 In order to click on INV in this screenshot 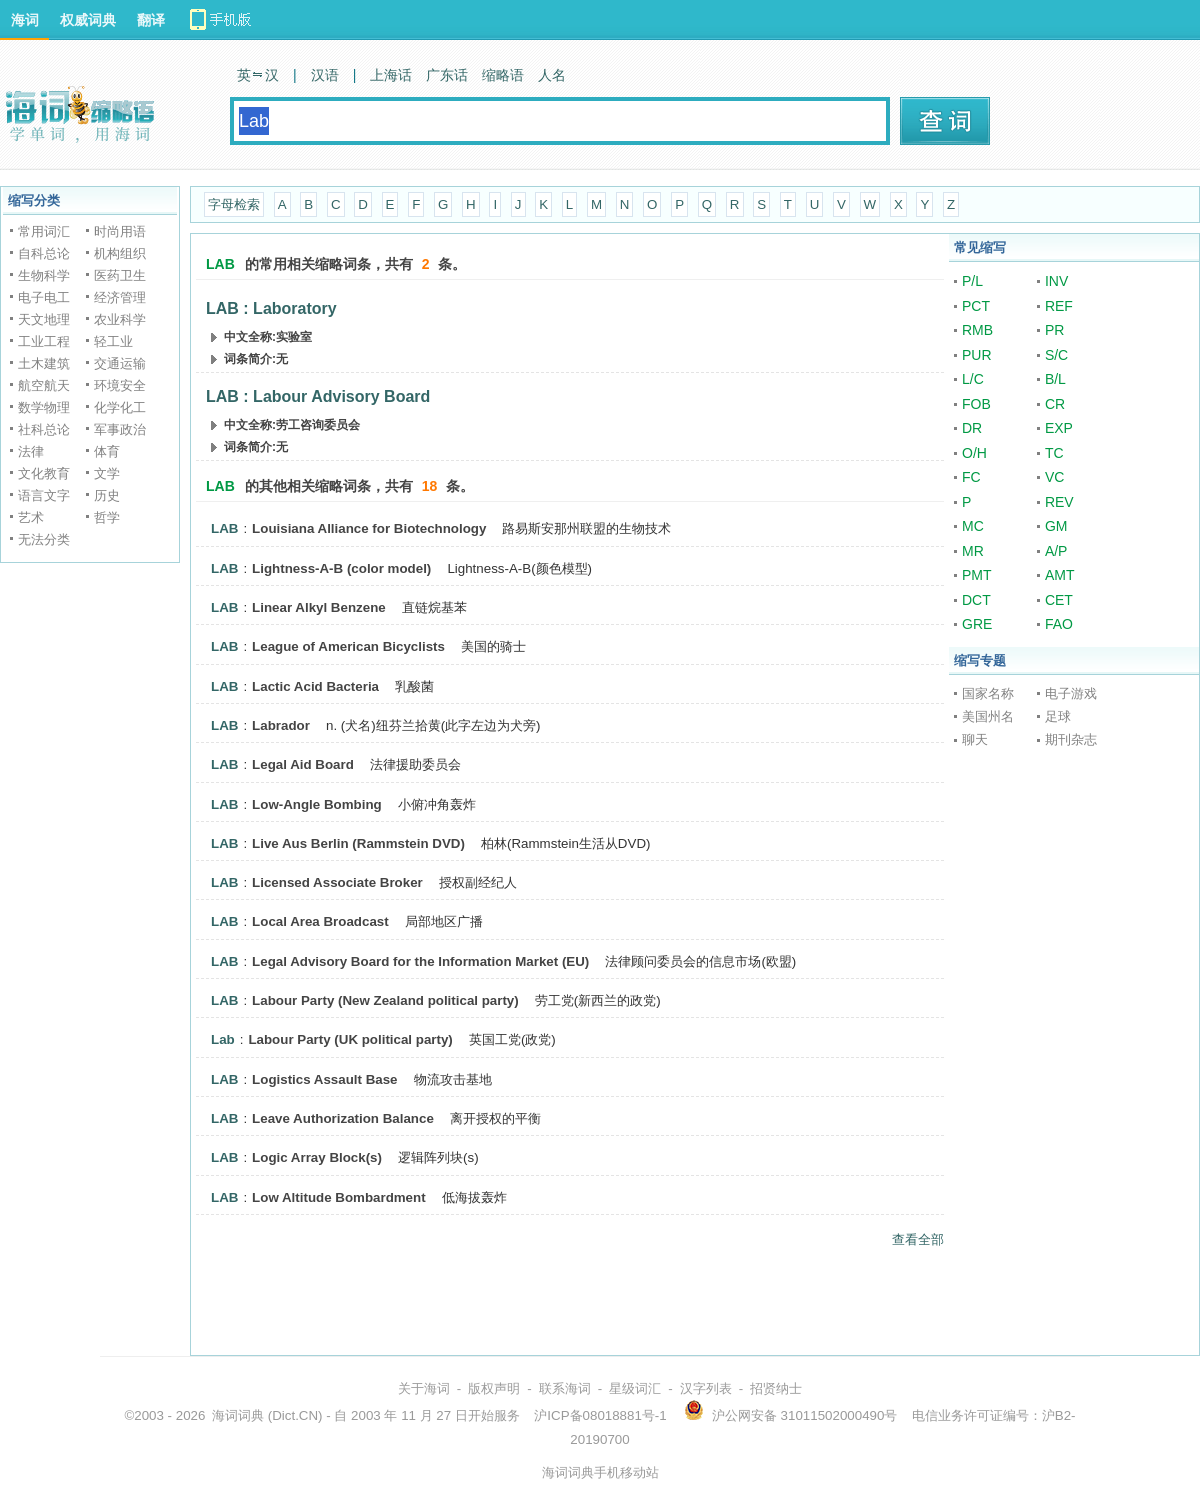, I will do `click(1056, 281)`.